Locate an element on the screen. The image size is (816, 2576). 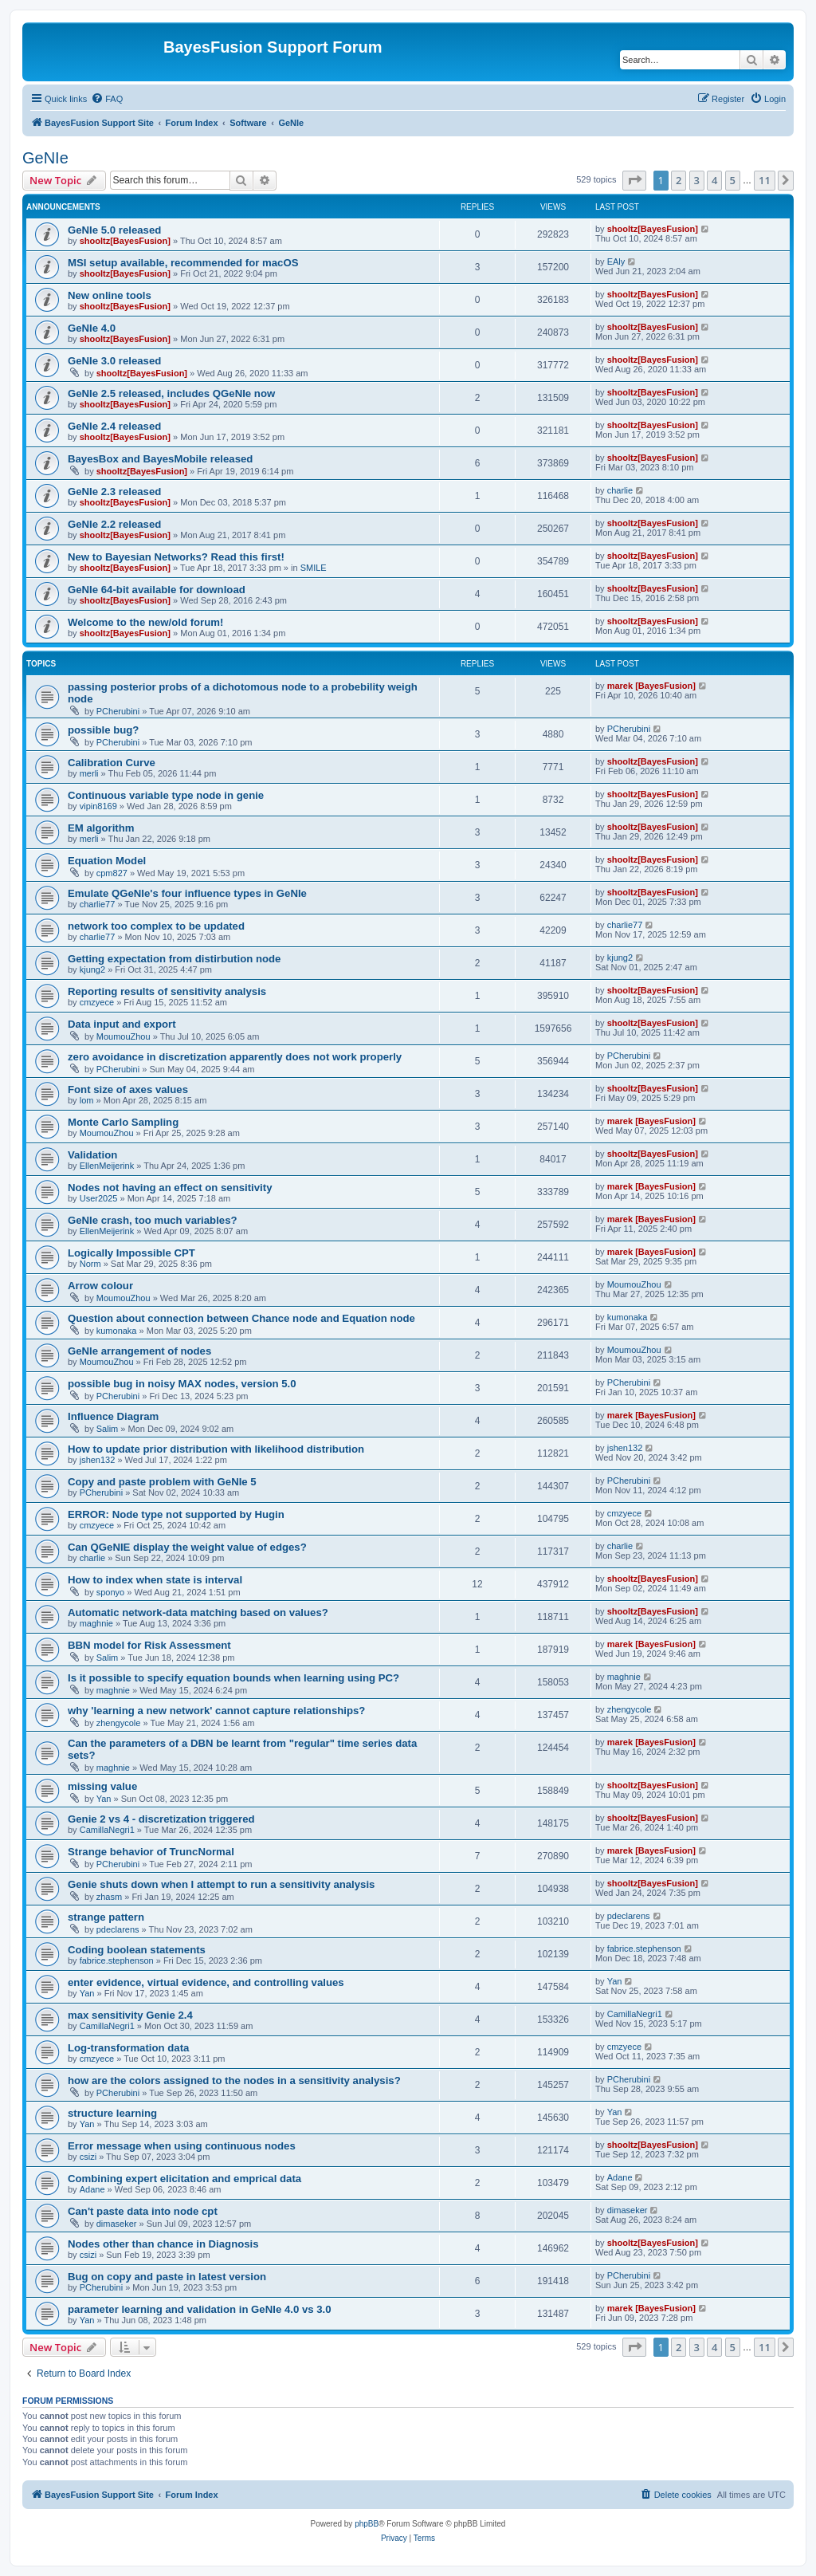
Reporting results of sensitivity analysis is located at coordinates (167, 991).